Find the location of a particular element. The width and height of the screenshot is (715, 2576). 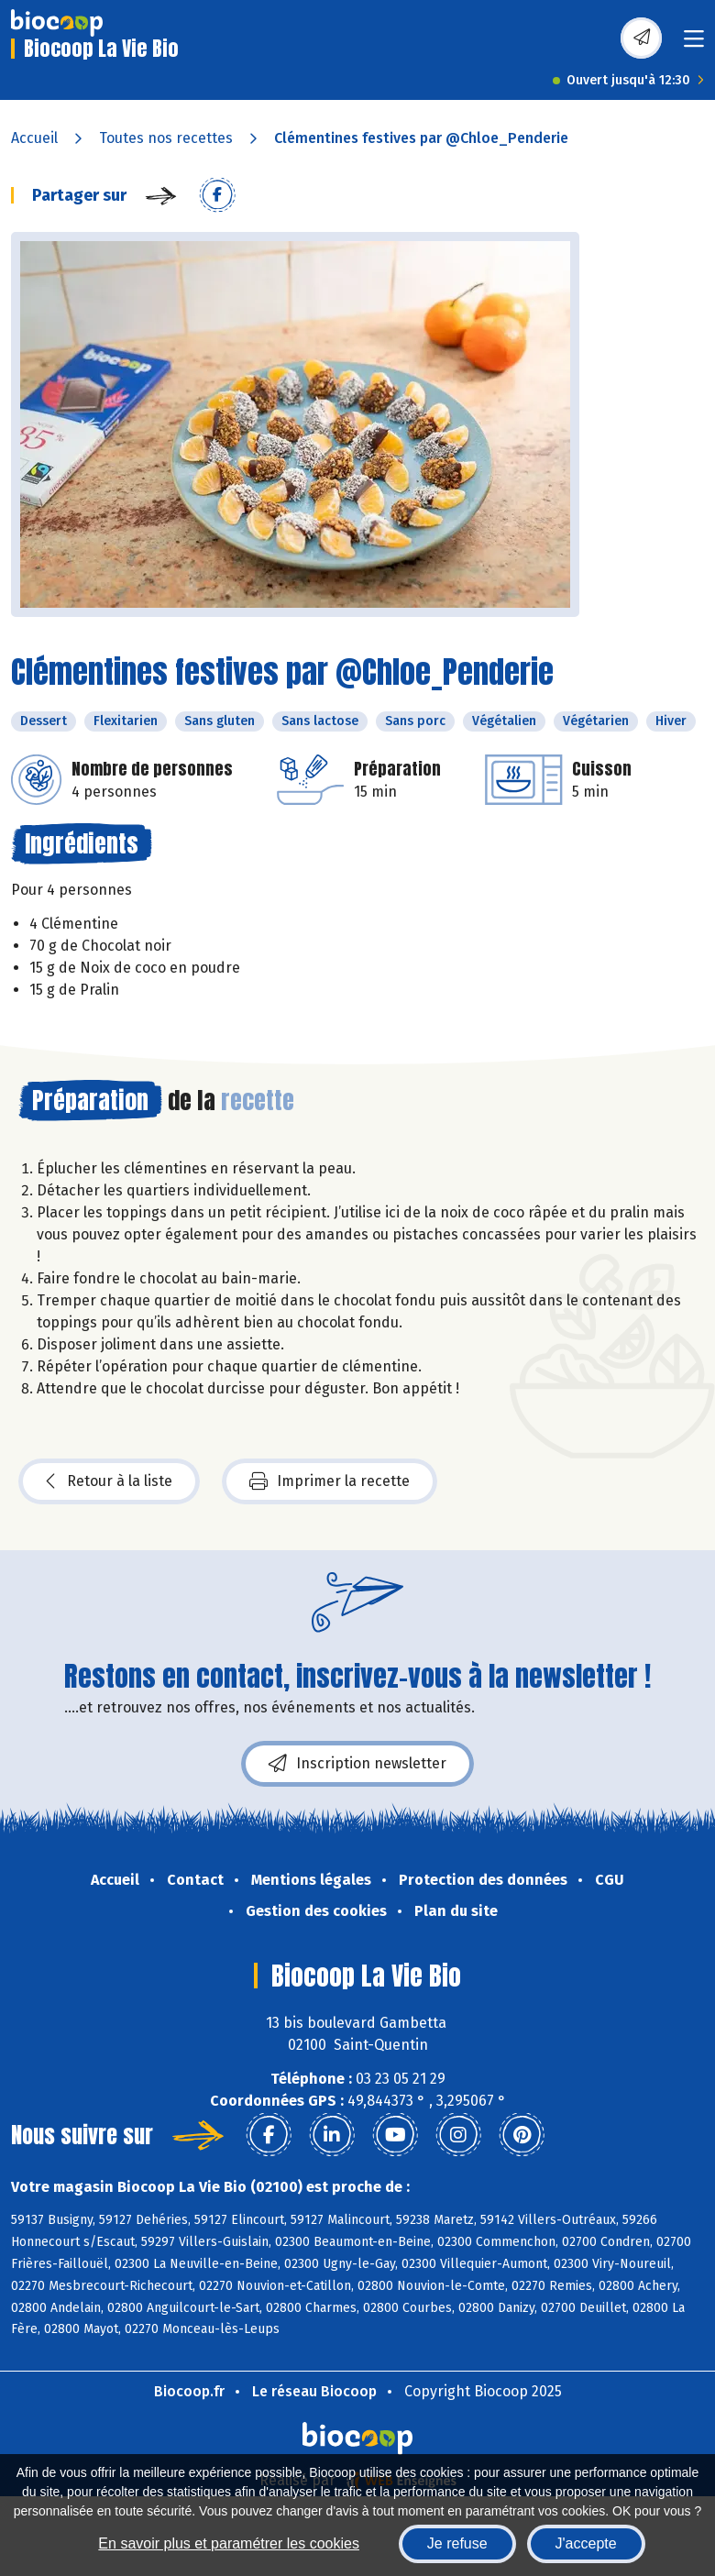

Inscription newsletter is located at coordinates (357, 1764).